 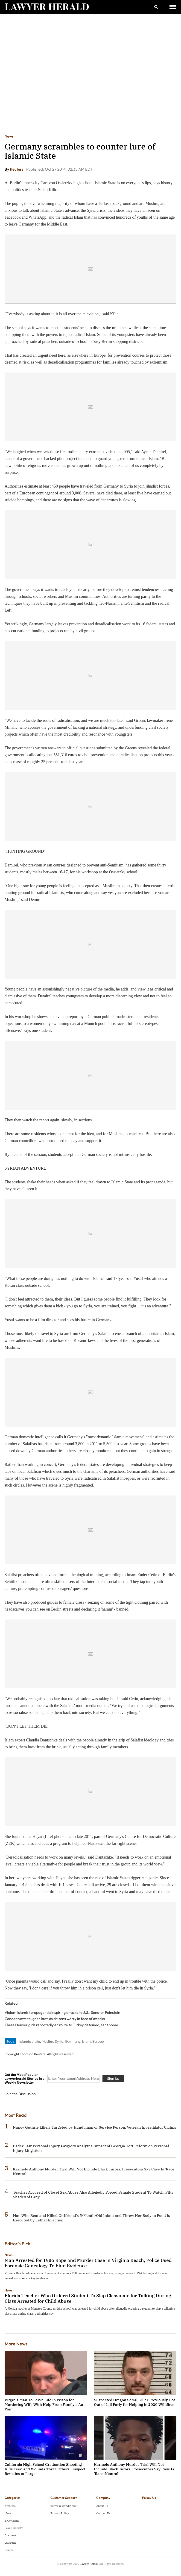 What do you see at coordinates (94, 2127) in the screenshot?
I see `Nancy Guthrie Likely Targeted by Handyman or Service Person, Veteran Investigator Claims` at bounding box center [94, 2127].